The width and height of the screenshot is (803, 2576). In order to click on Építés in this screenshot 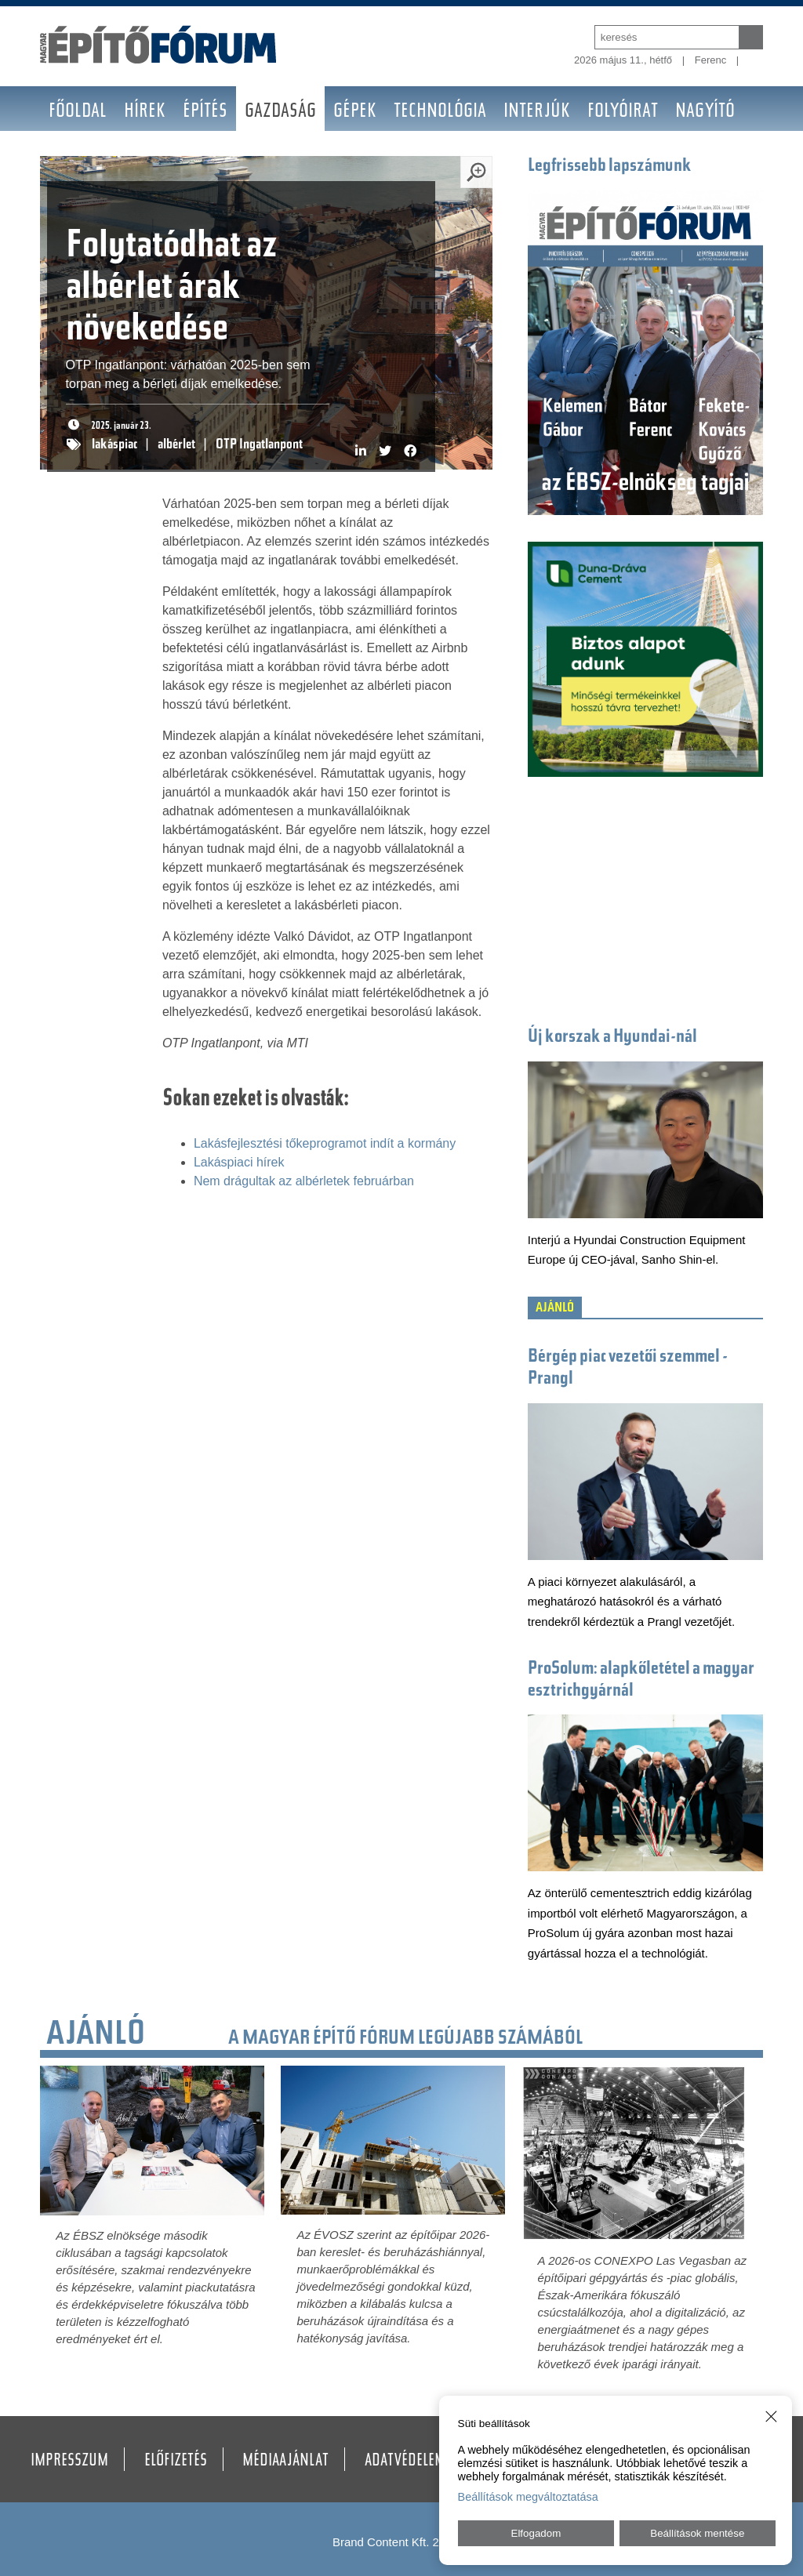, I will do `click(205, 112)`.